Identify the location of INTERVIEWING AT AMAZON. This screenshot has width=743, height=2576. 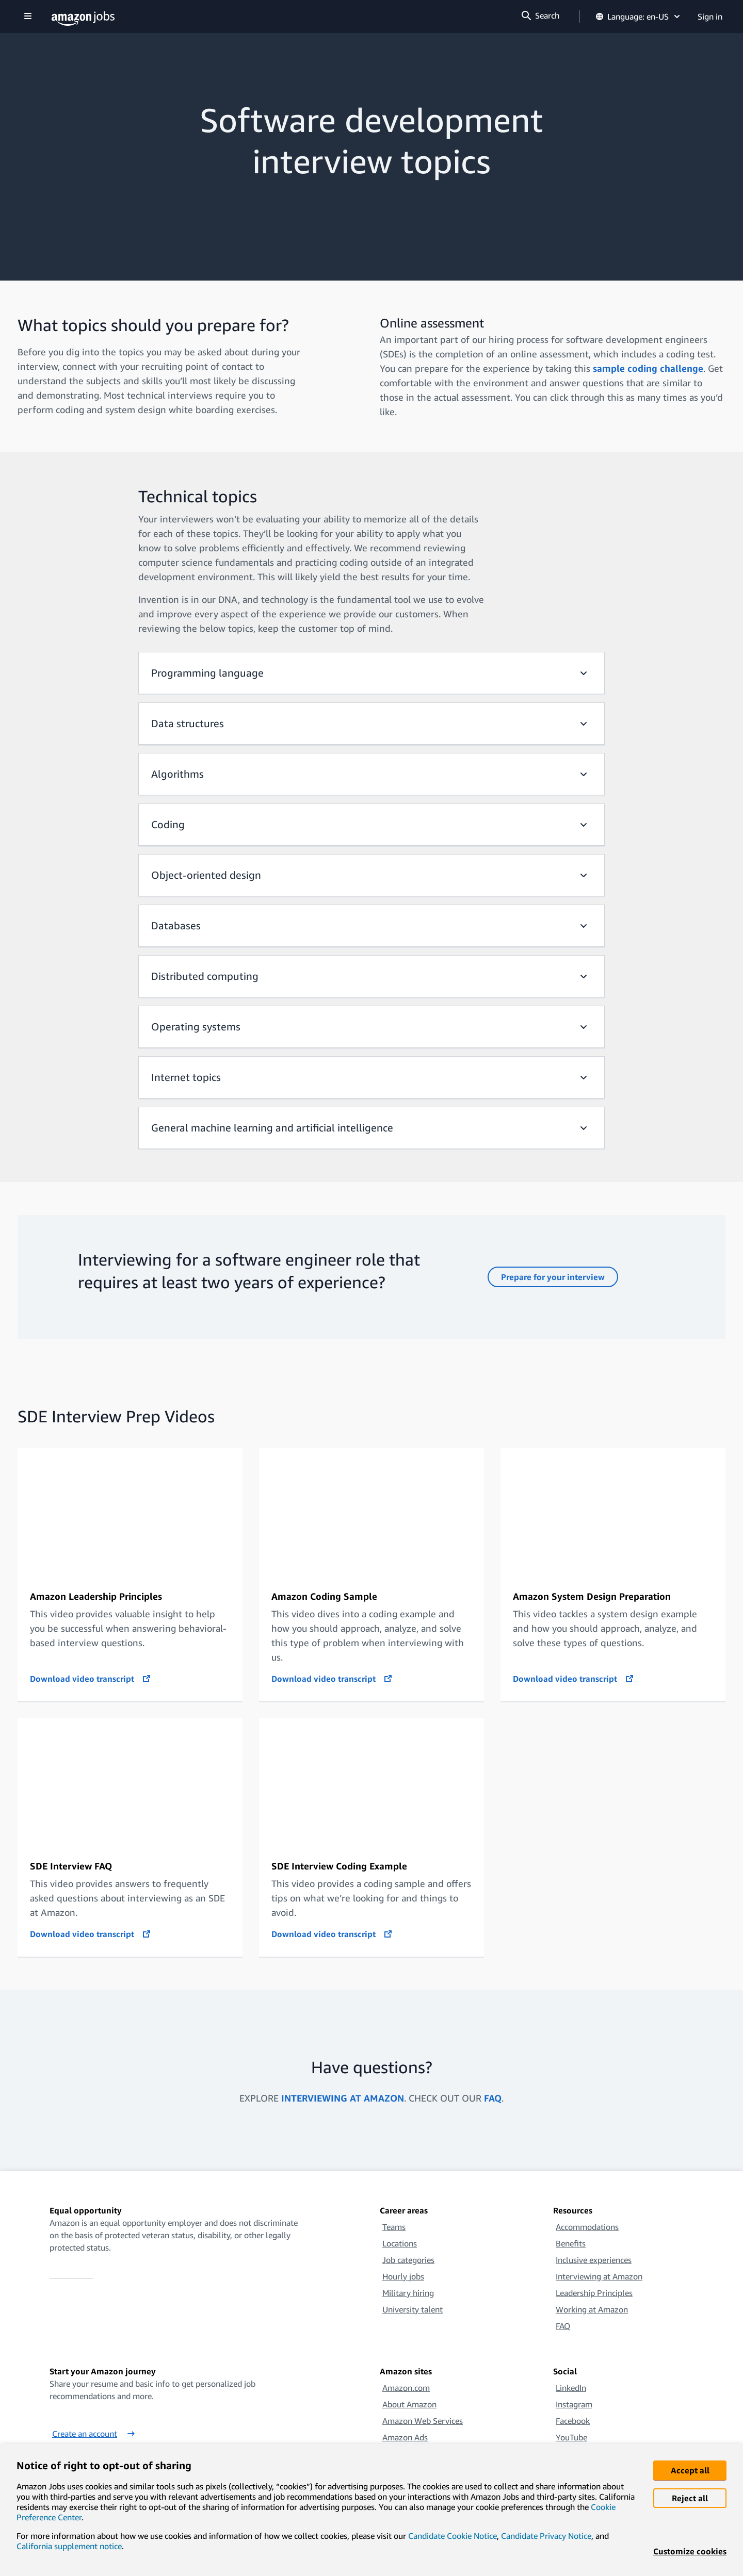
(342, 2098).